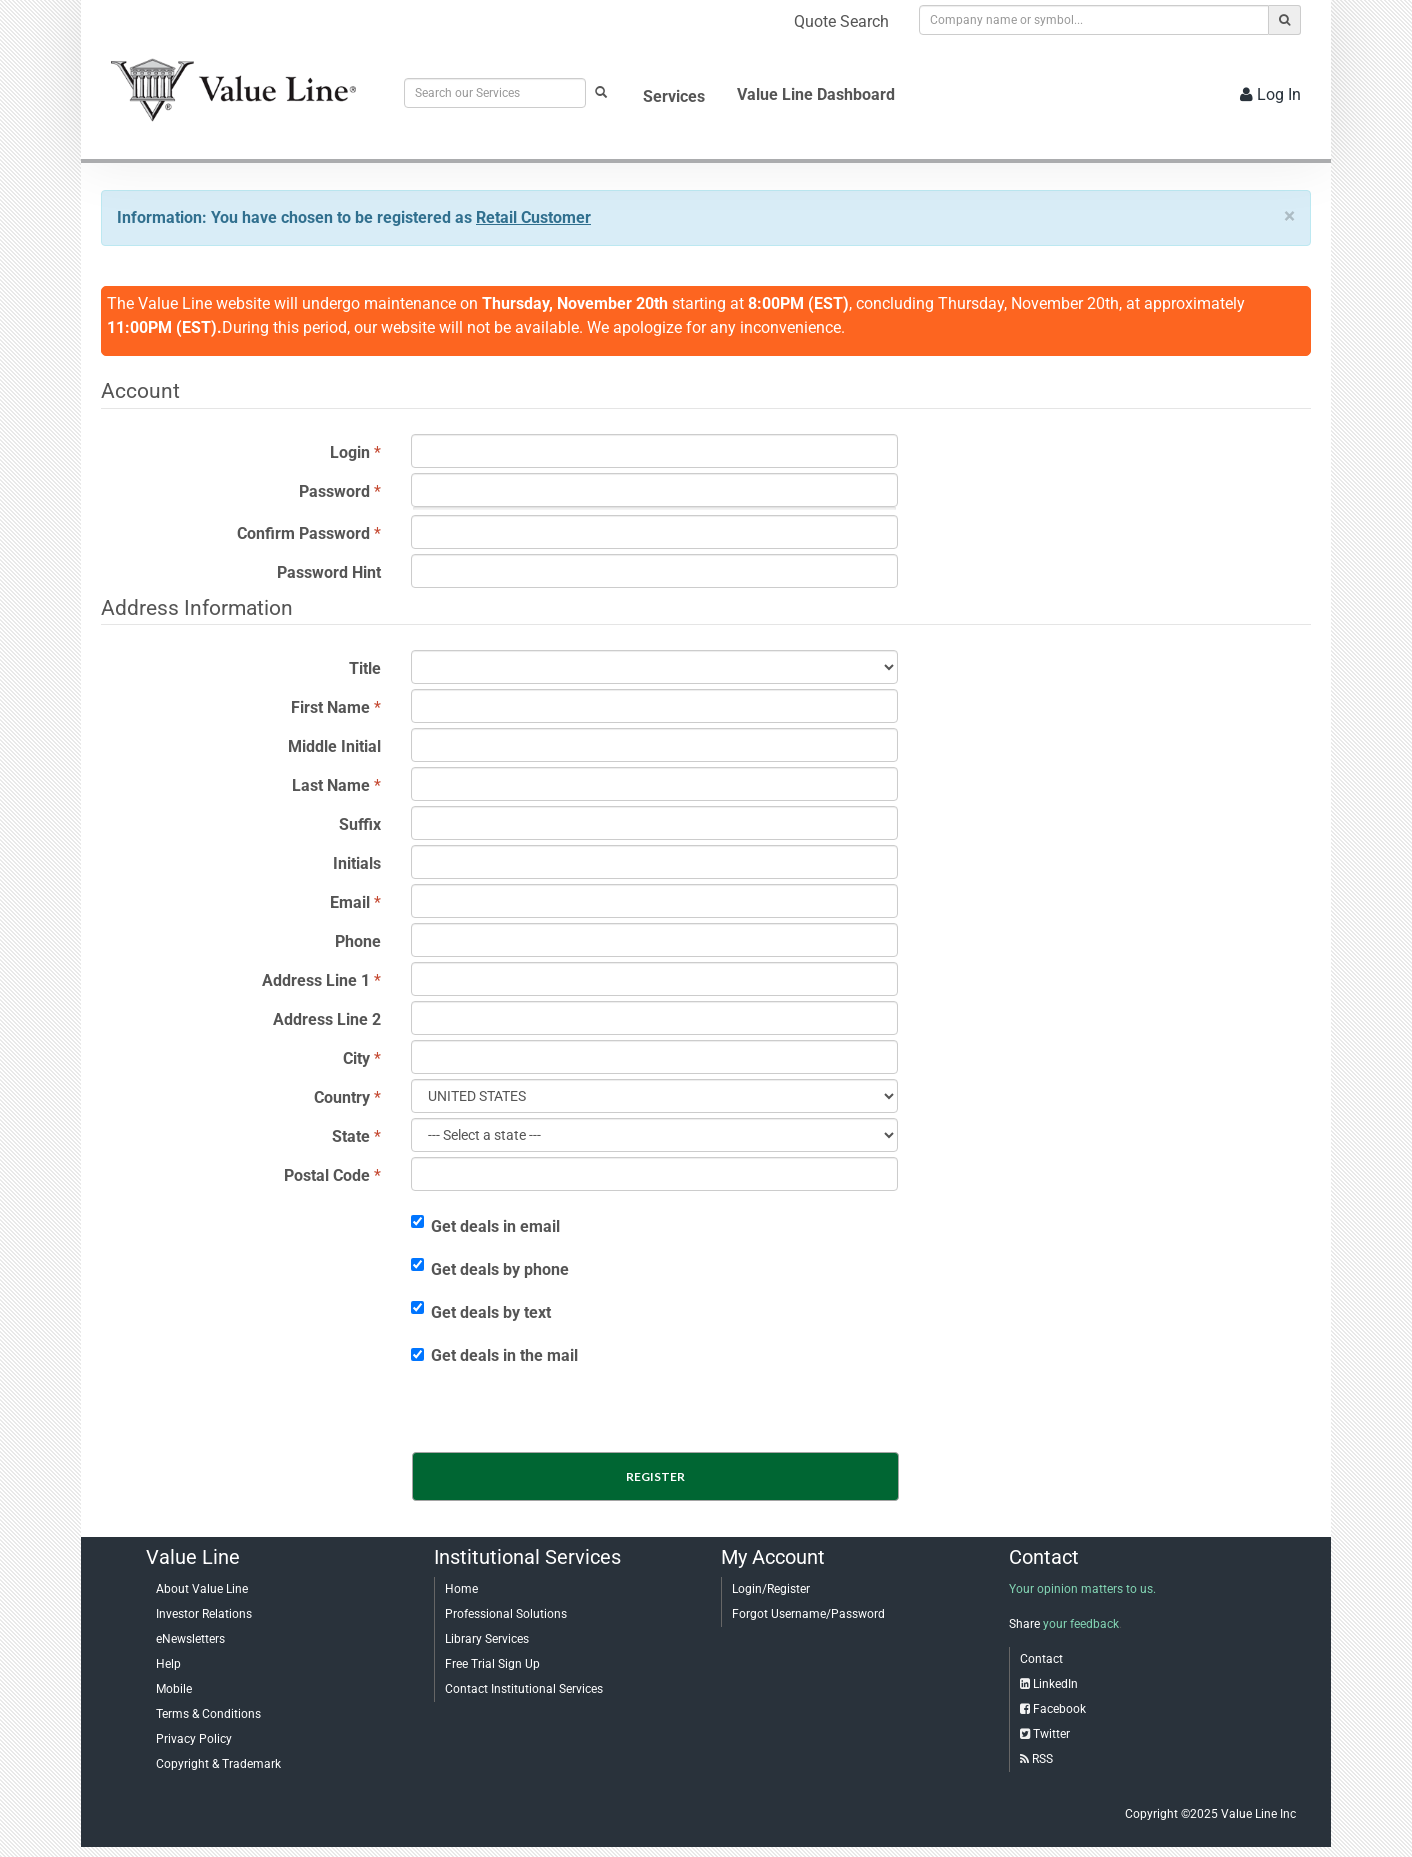 This screenshot has width=1412, height=1857. I want to click on Country, so click(342, 1097).